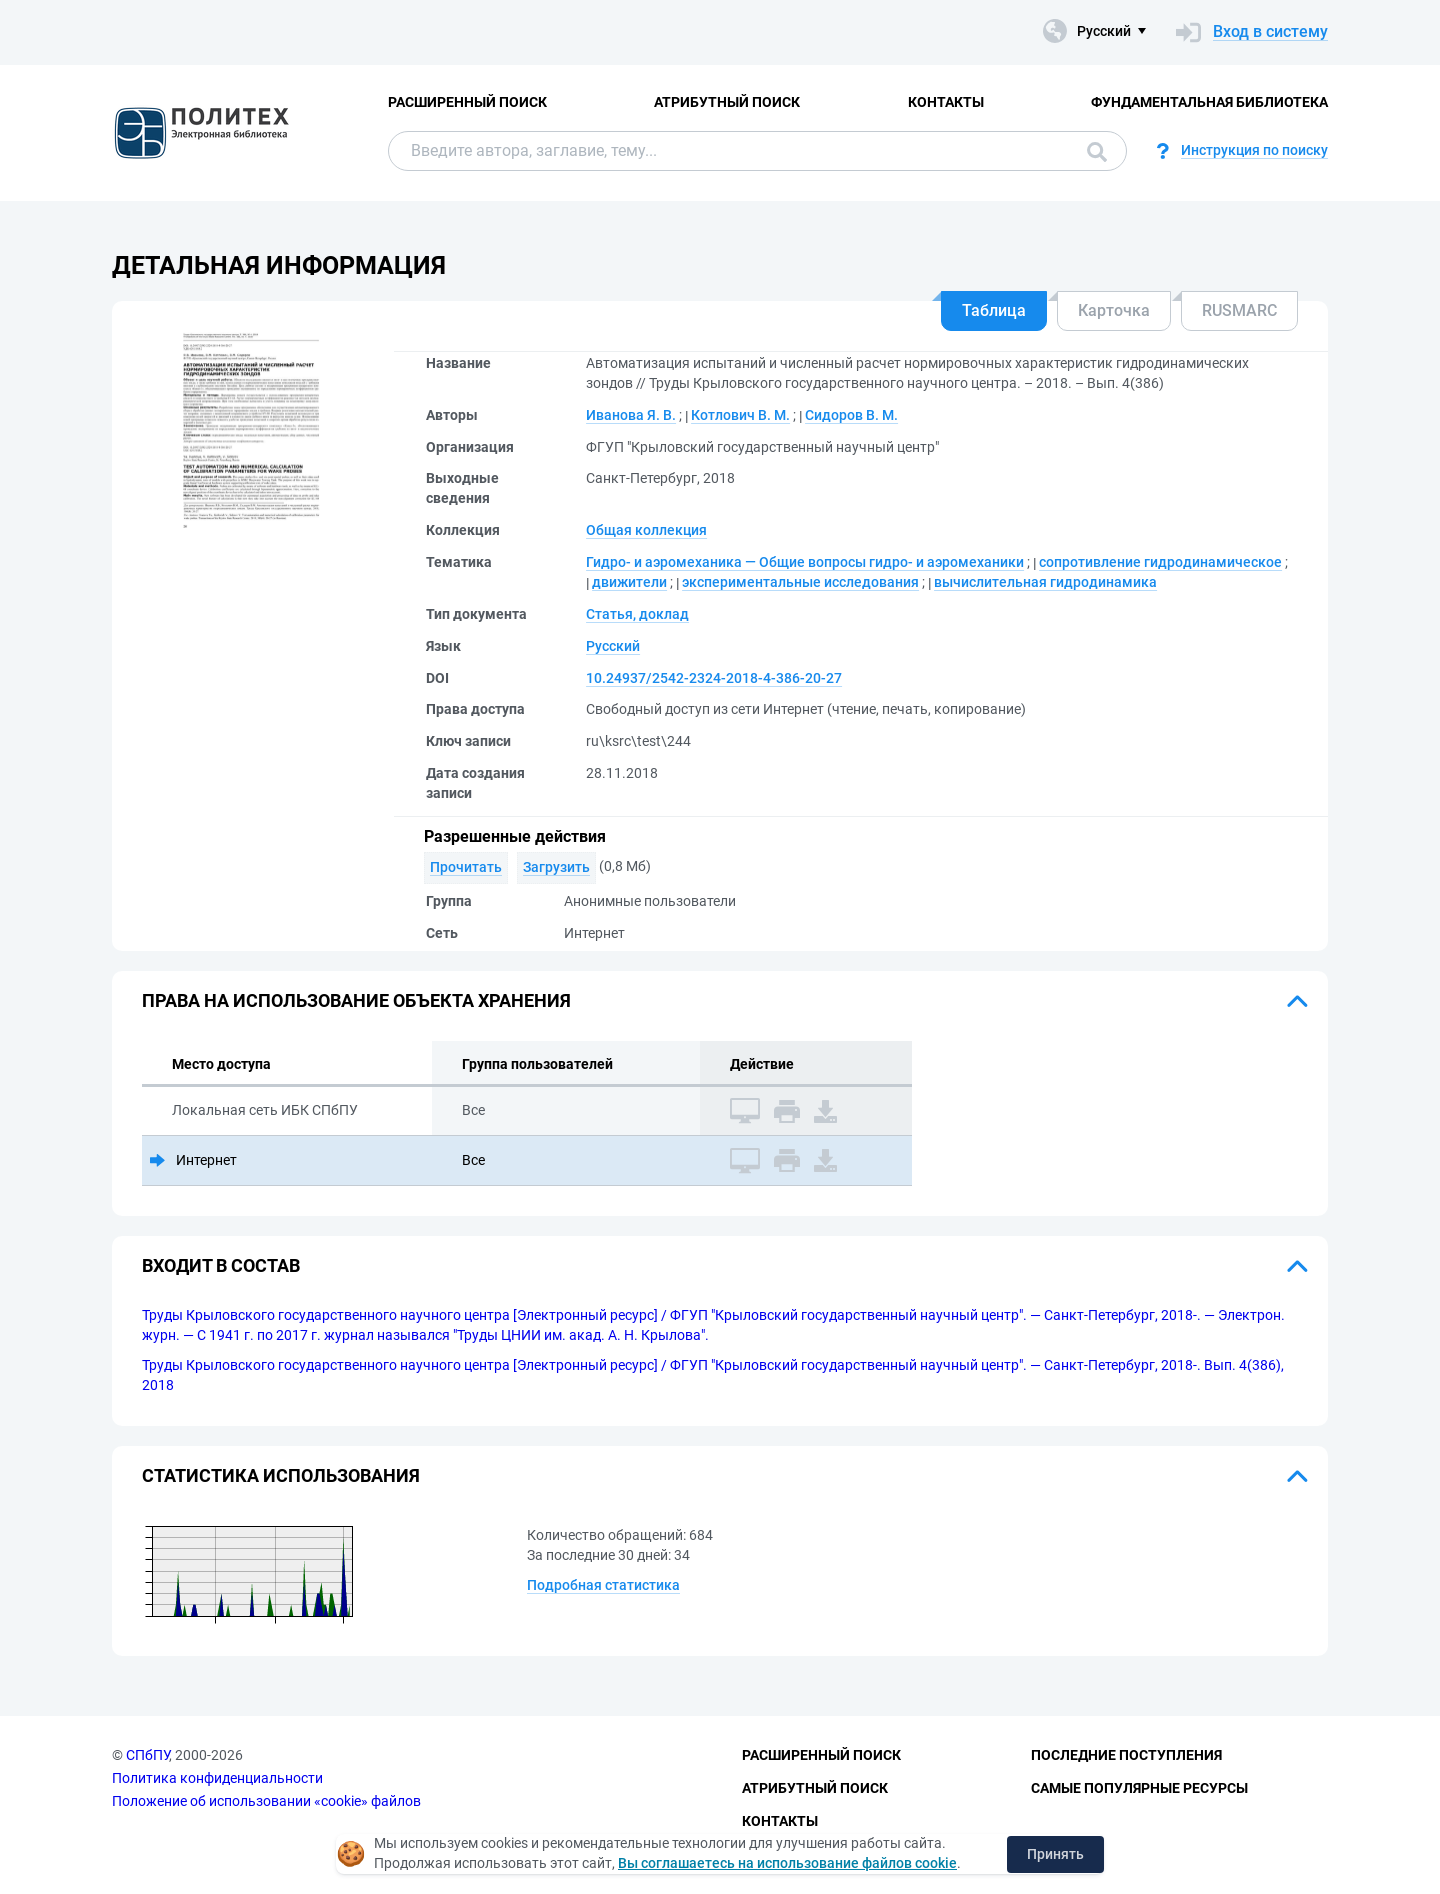  Describe the element at coordinates (556, 867) in the screenshot. I see `Загрузить` at that location.